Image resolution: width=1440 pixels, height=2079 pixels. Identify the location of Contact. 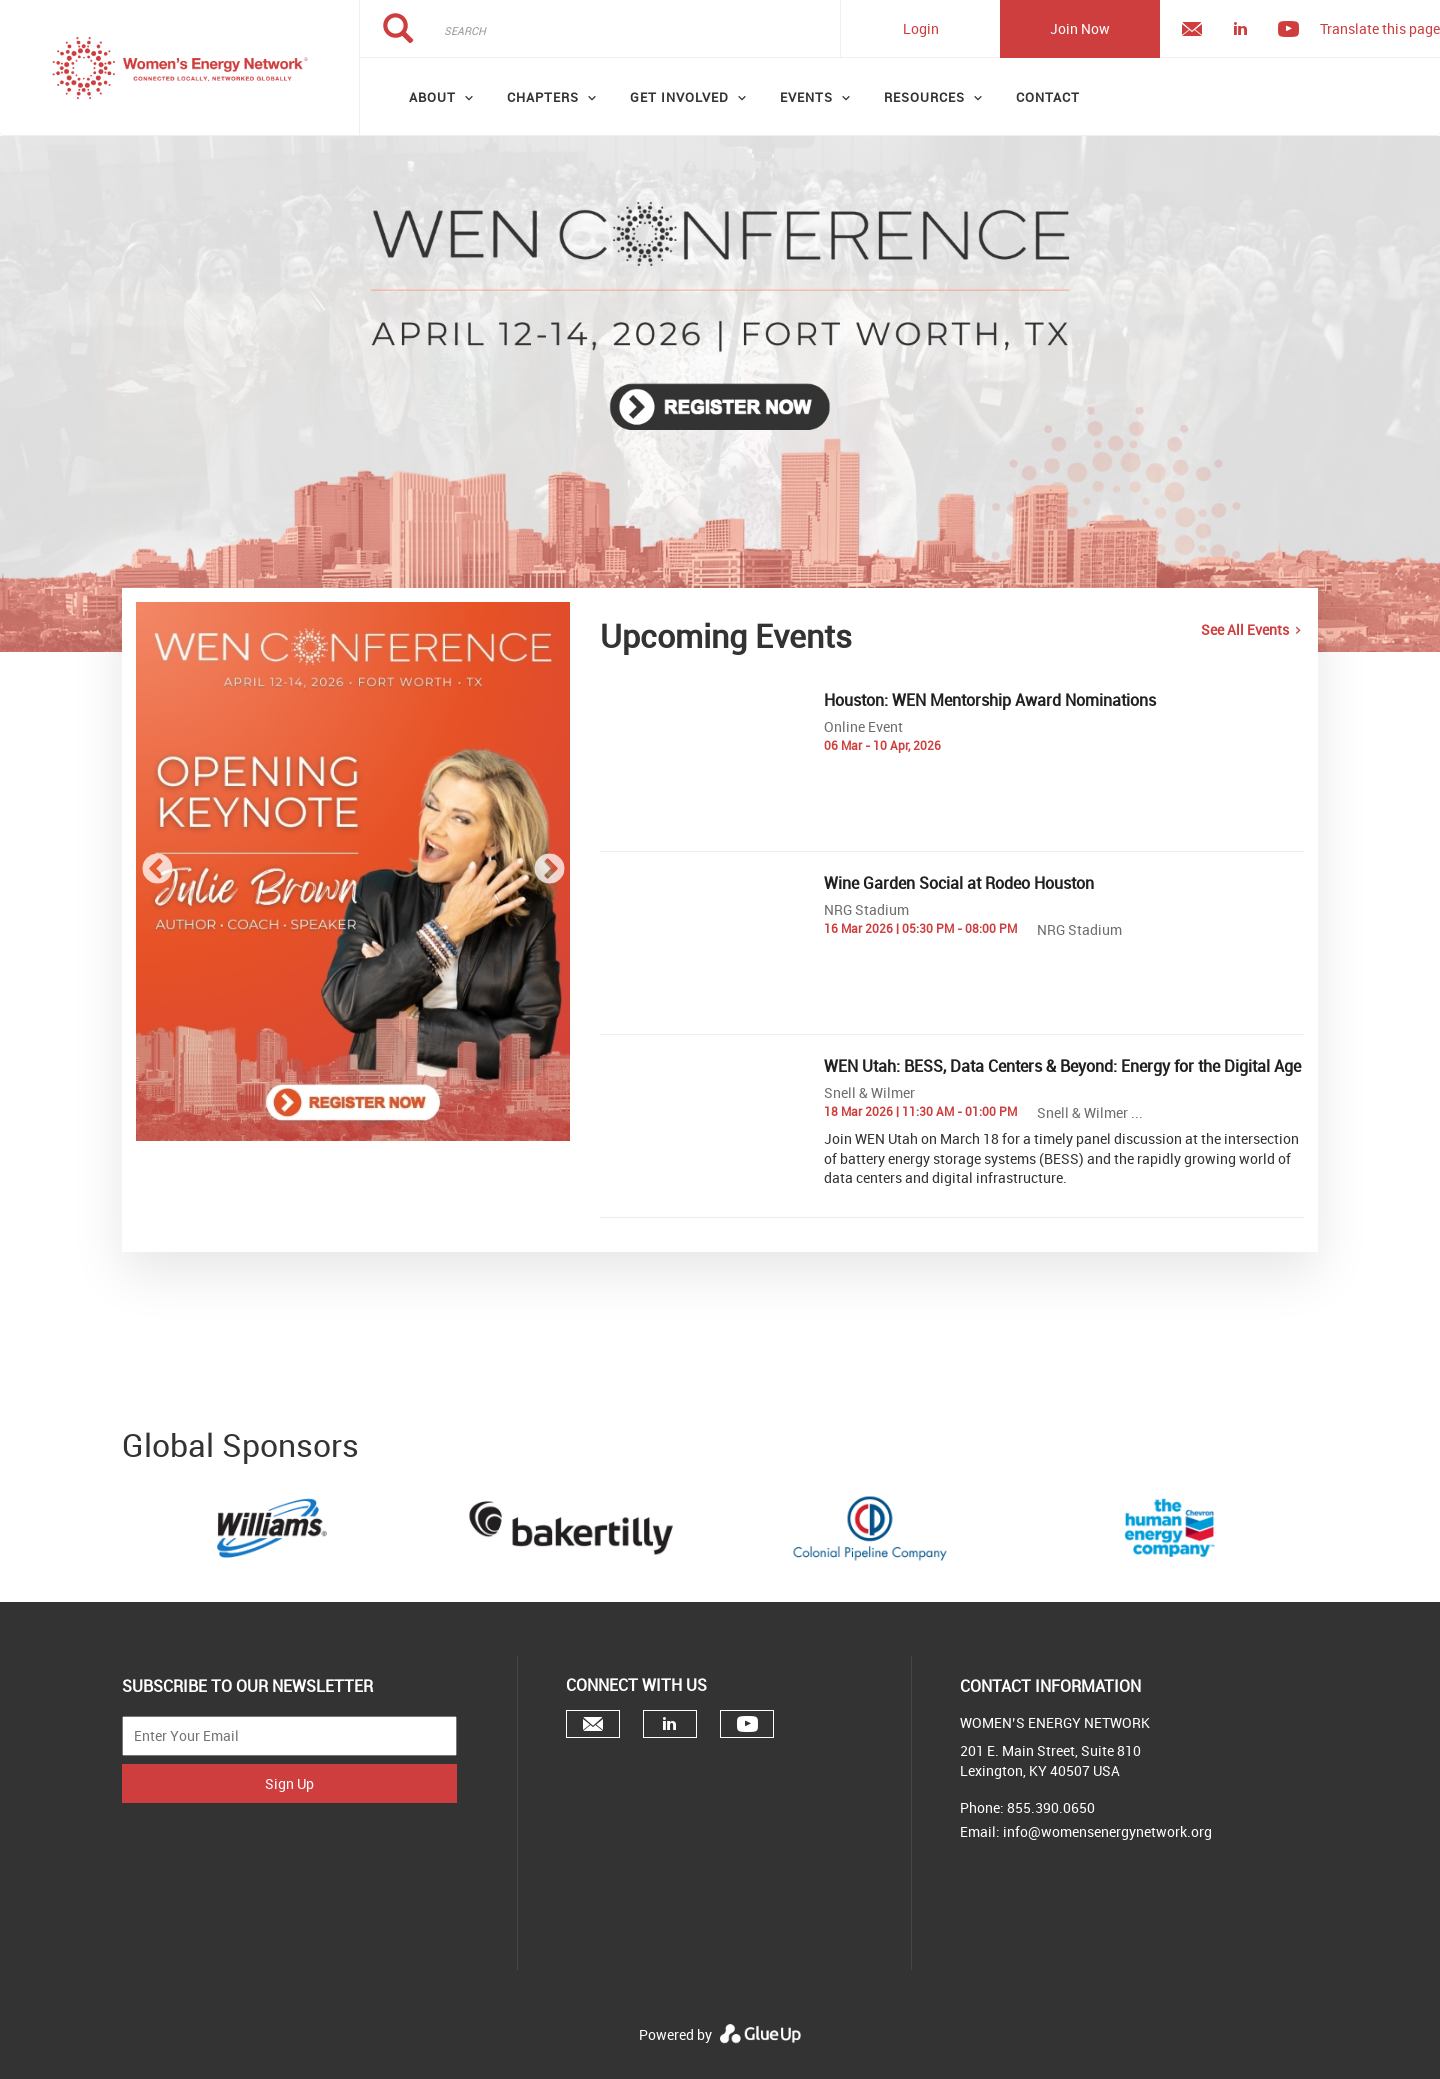
(1048, 97).